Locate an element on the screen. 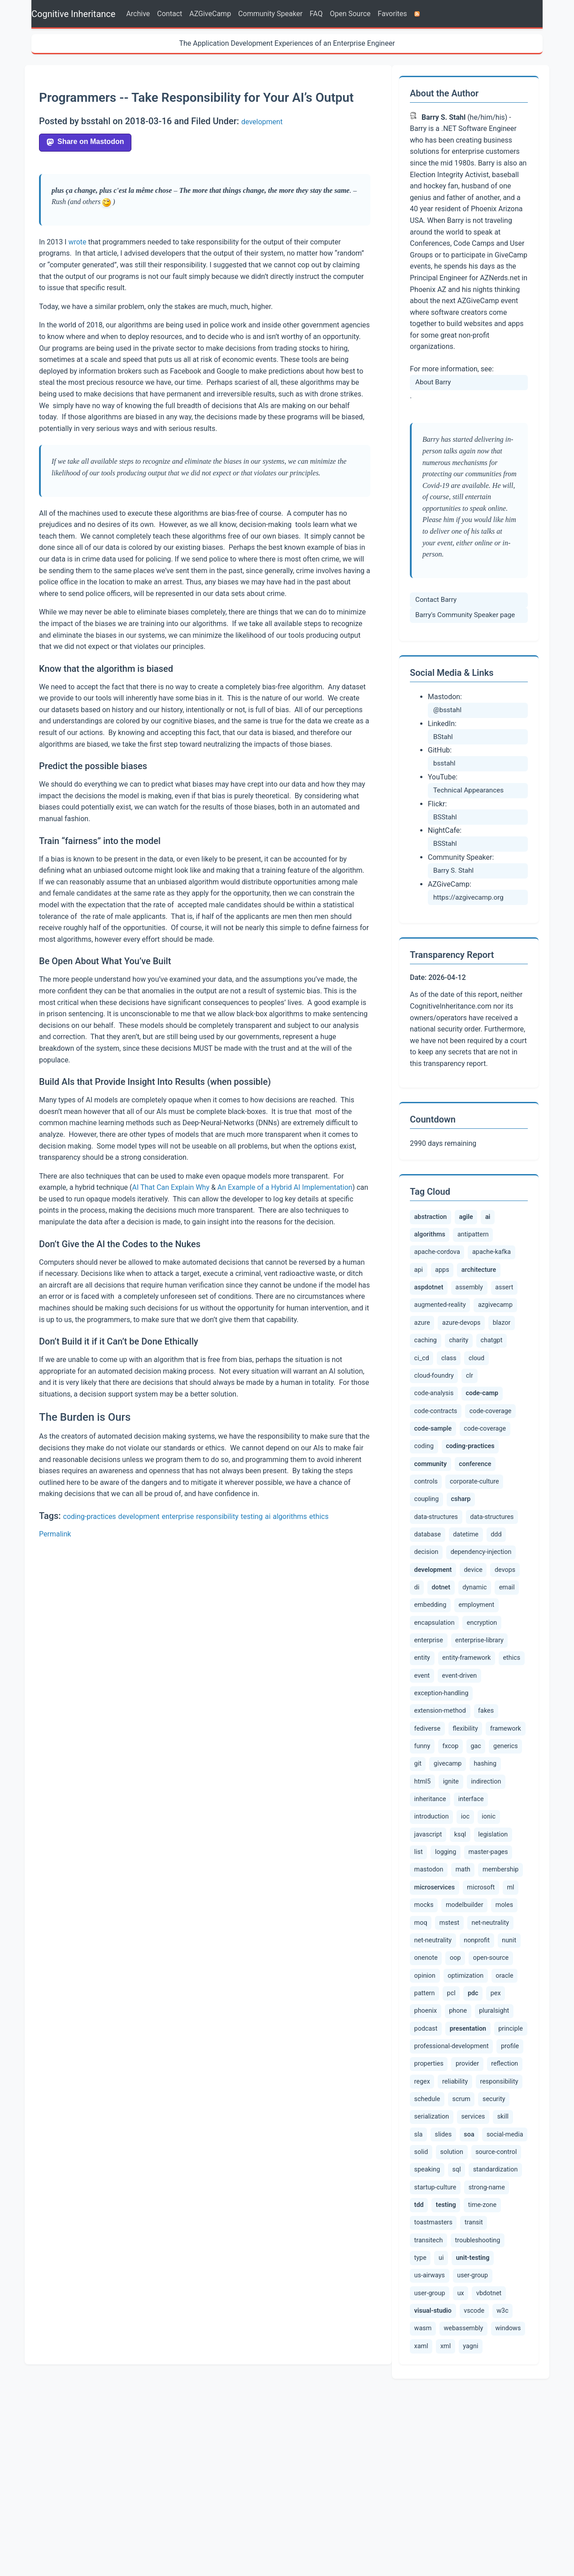 This screenshot has width=574, height=2576. apps is located at coordinates (446, 1279).